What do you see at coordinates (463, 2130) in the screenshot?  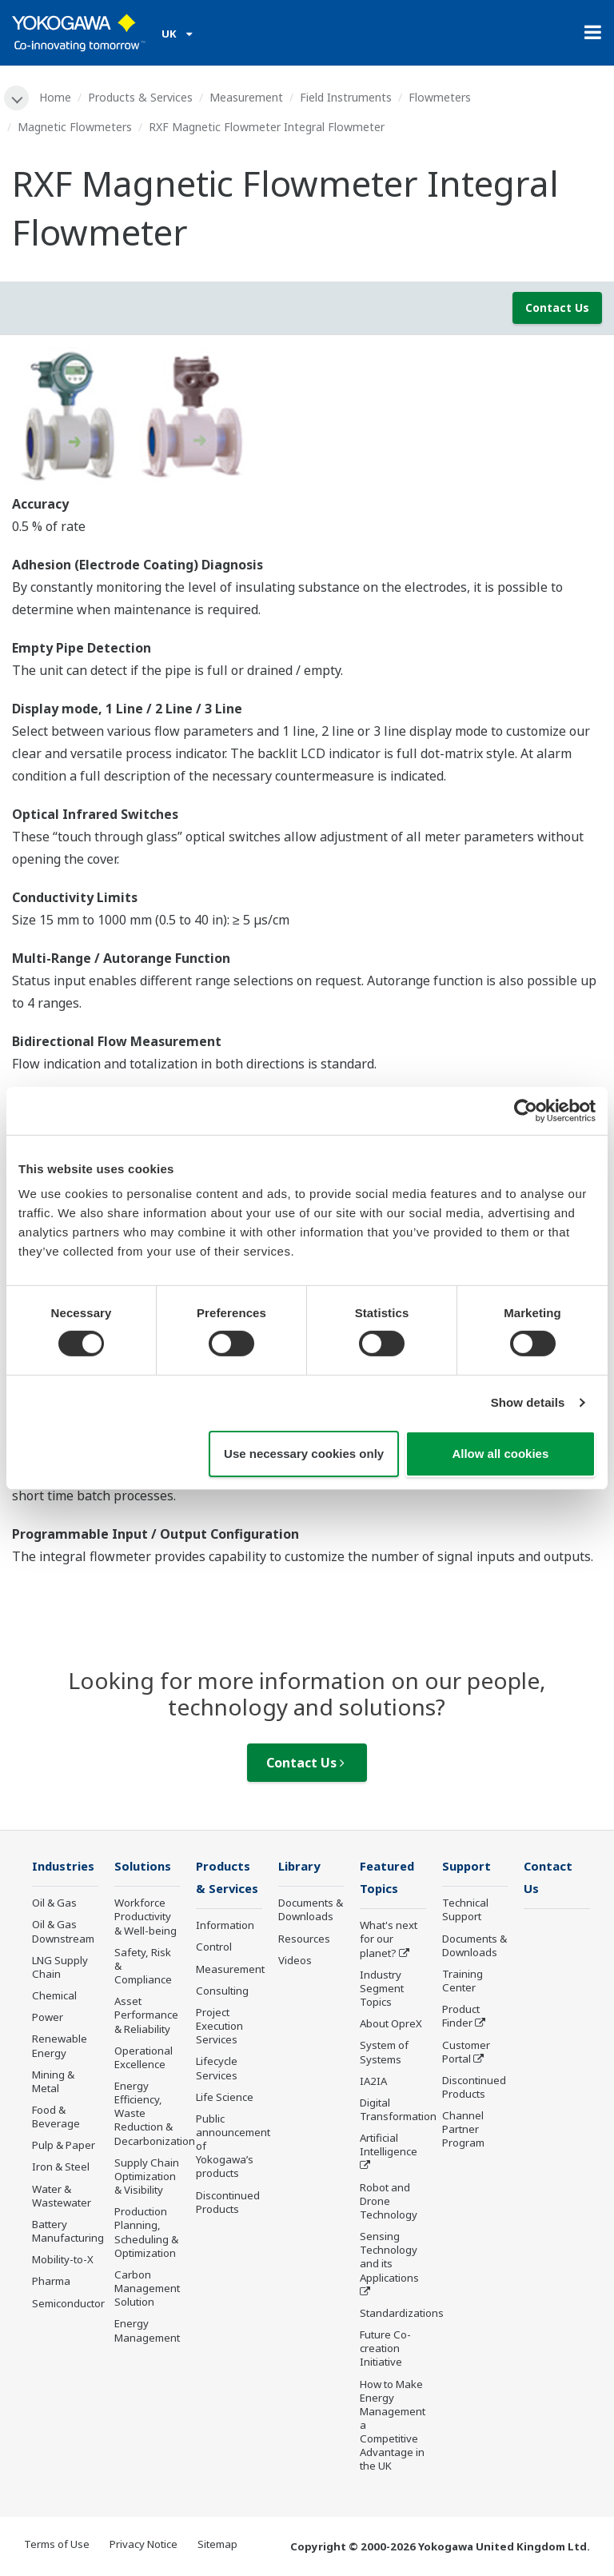 I see `Channel Partner Program` at bounding box center [463, 2130].